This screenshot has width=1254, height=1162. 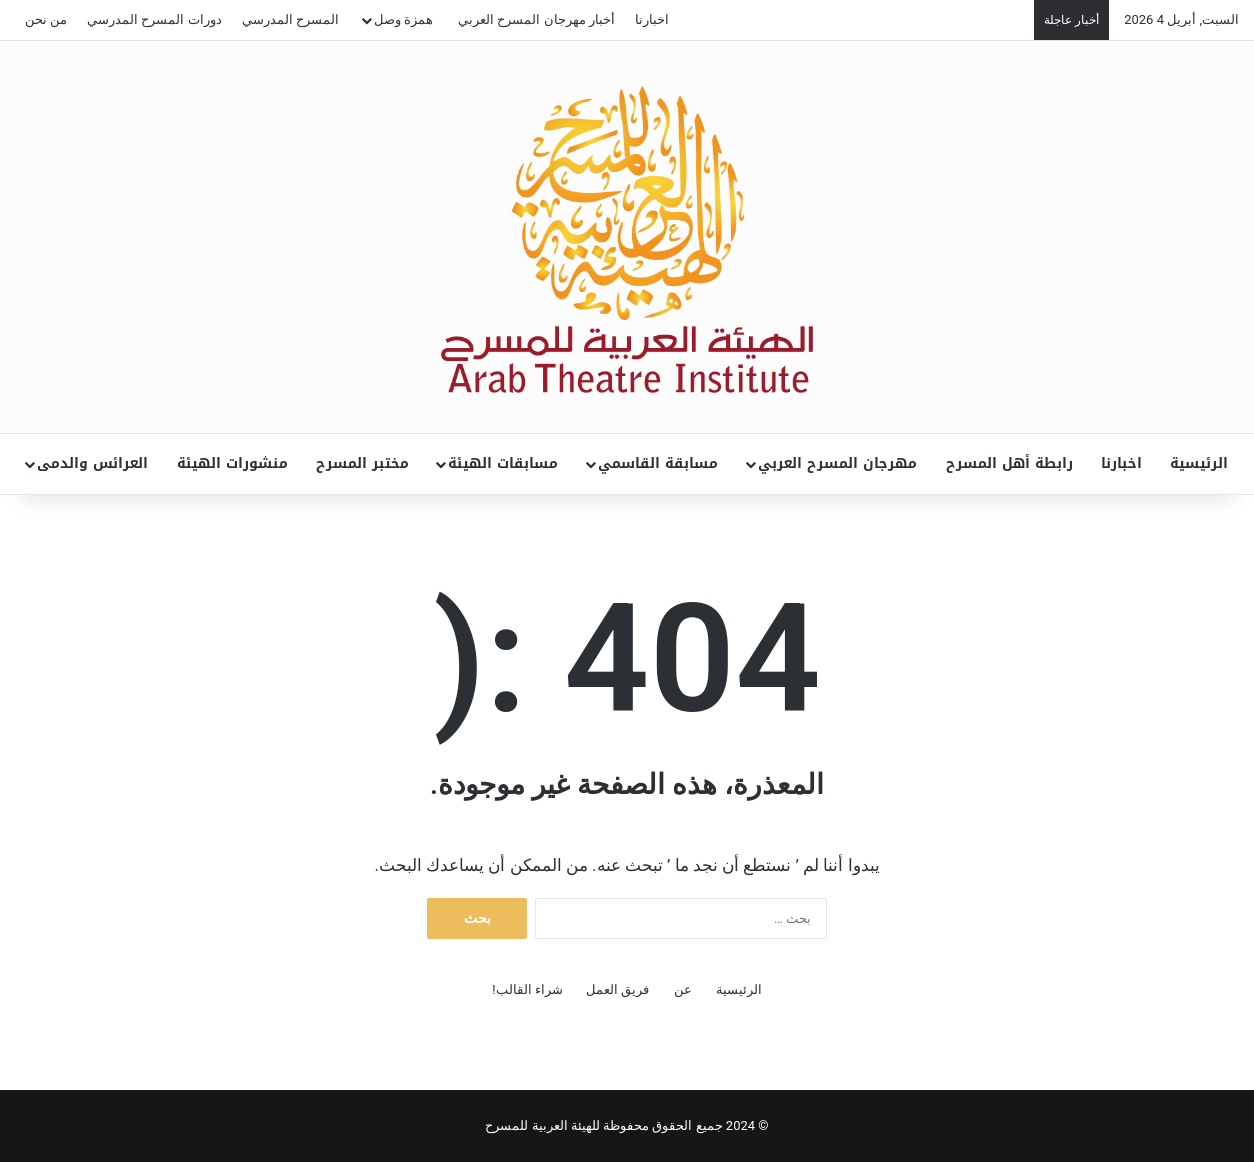 I want to click on مسابقات الهيئة, so click(x=503, y=463).